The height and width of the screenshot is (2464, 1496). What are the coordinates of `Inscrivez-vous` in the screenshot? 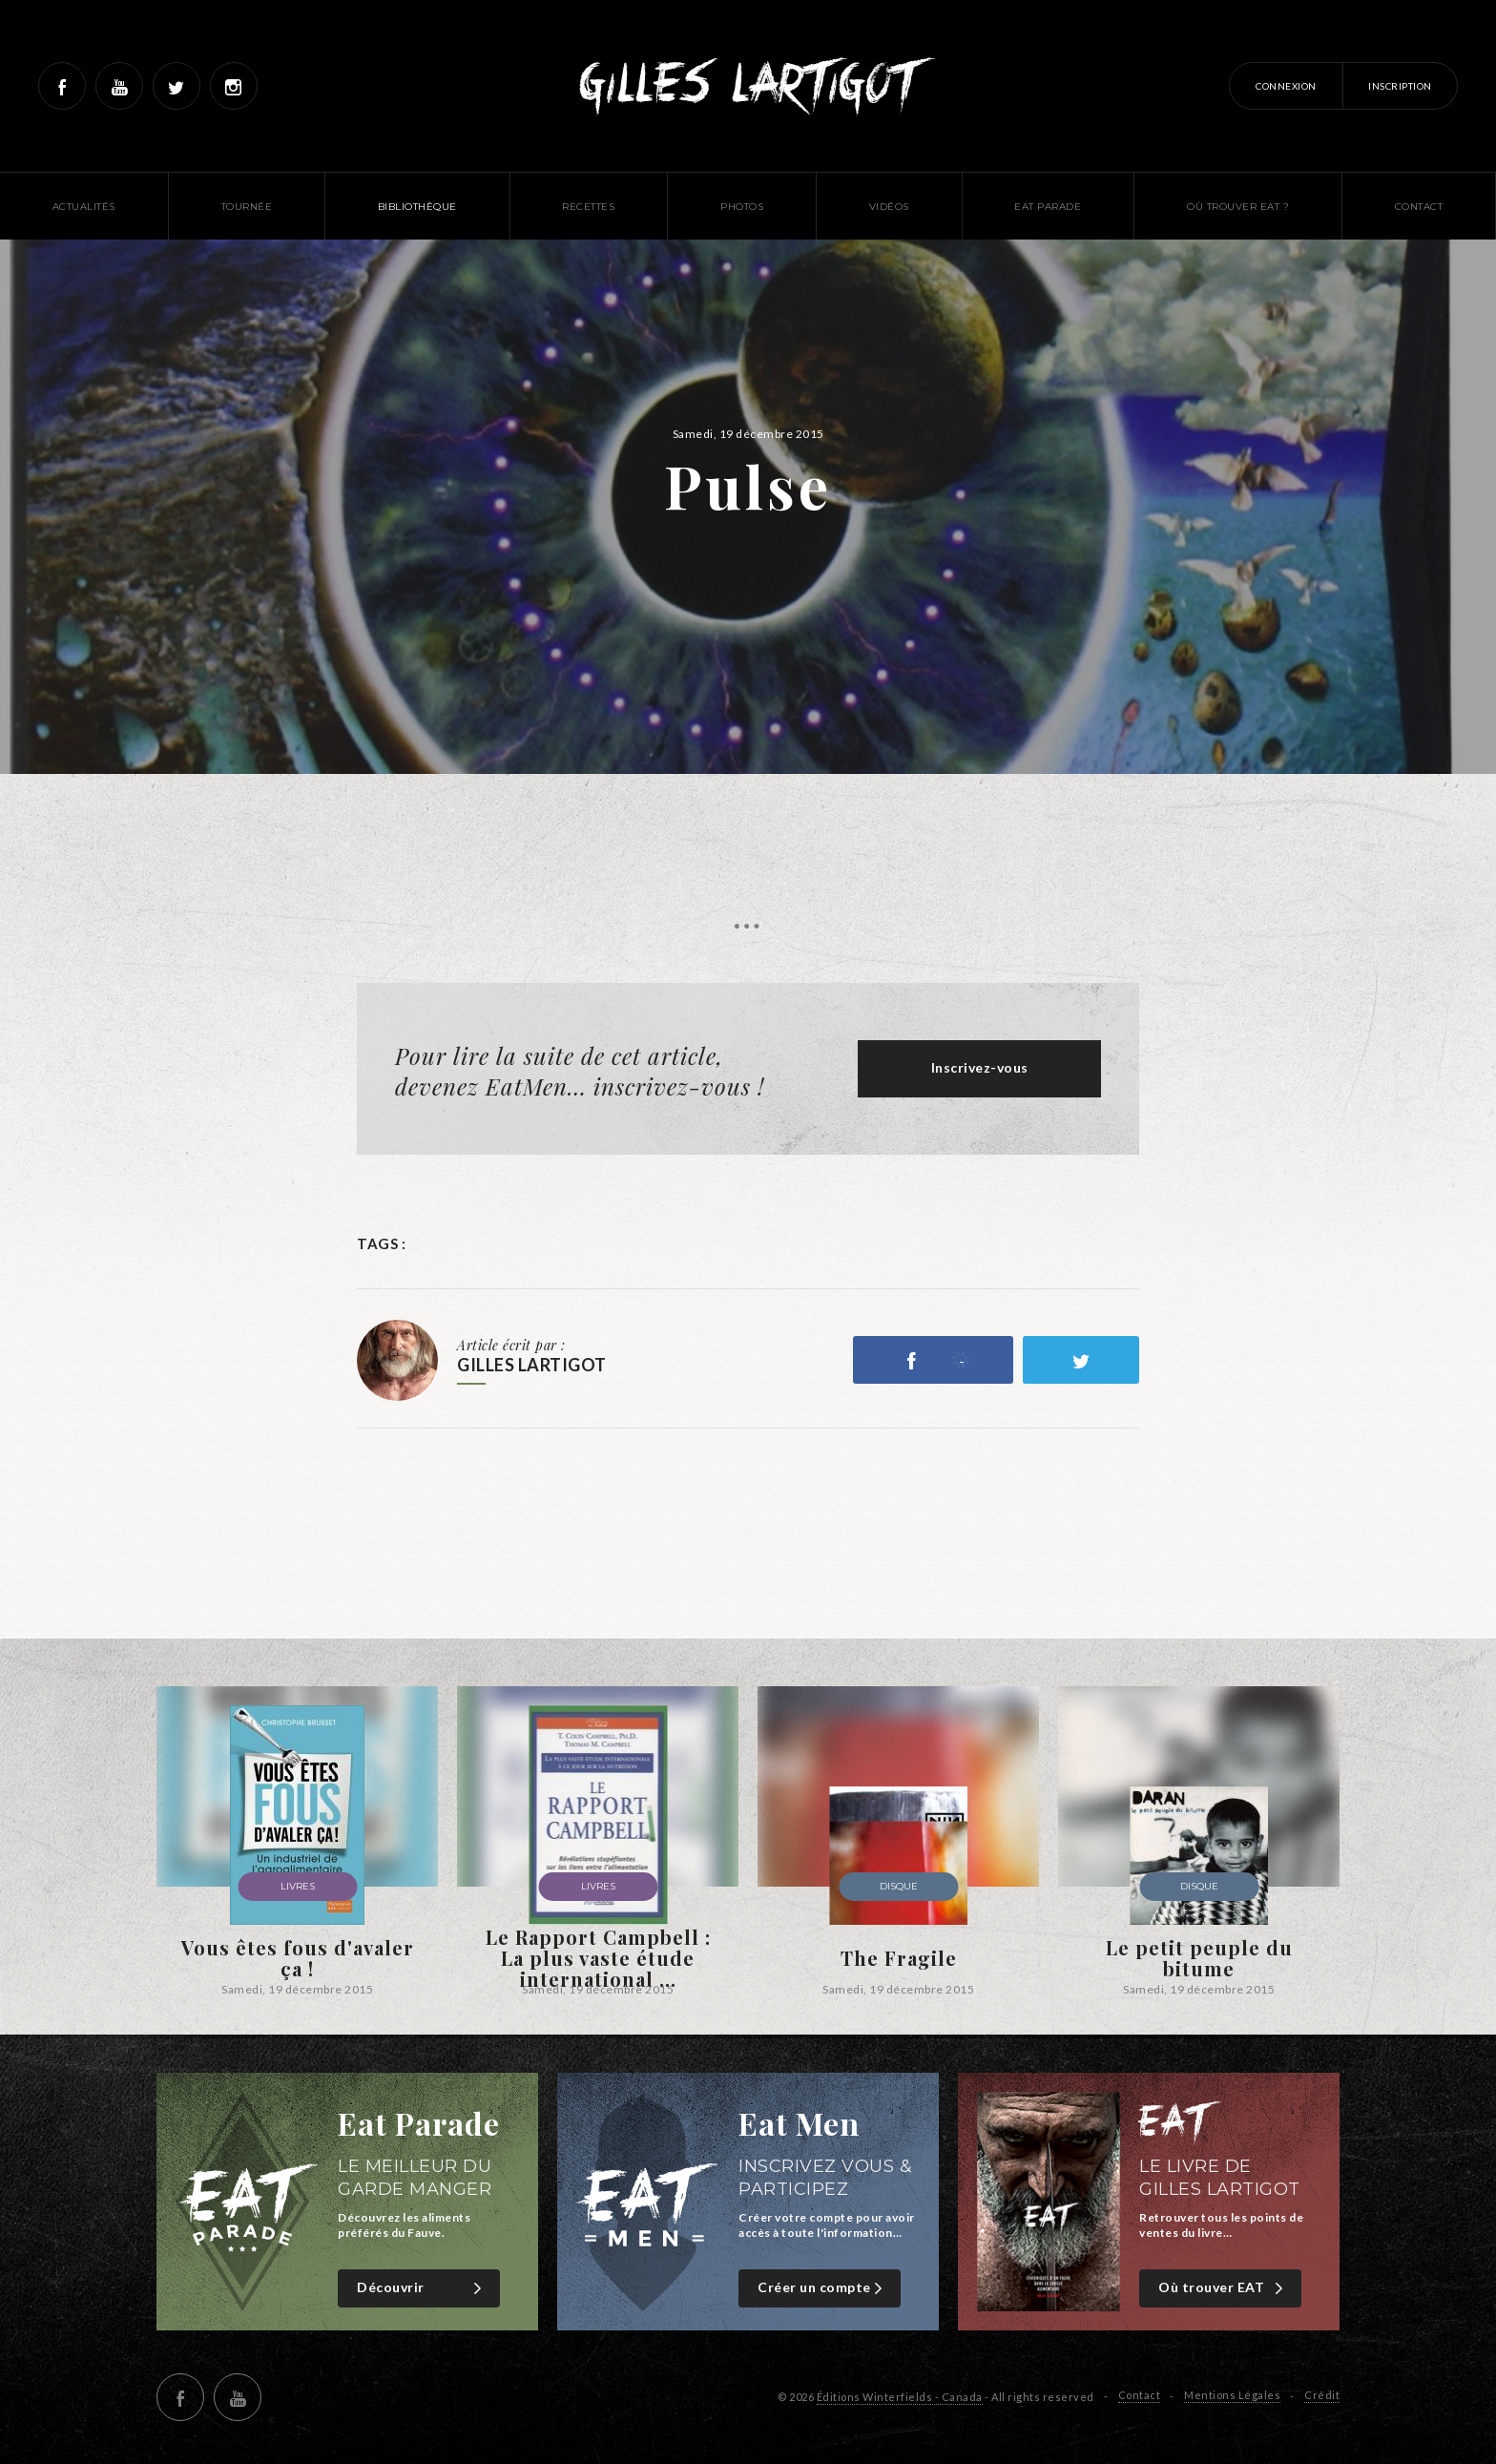 It's located at (979, 1067).